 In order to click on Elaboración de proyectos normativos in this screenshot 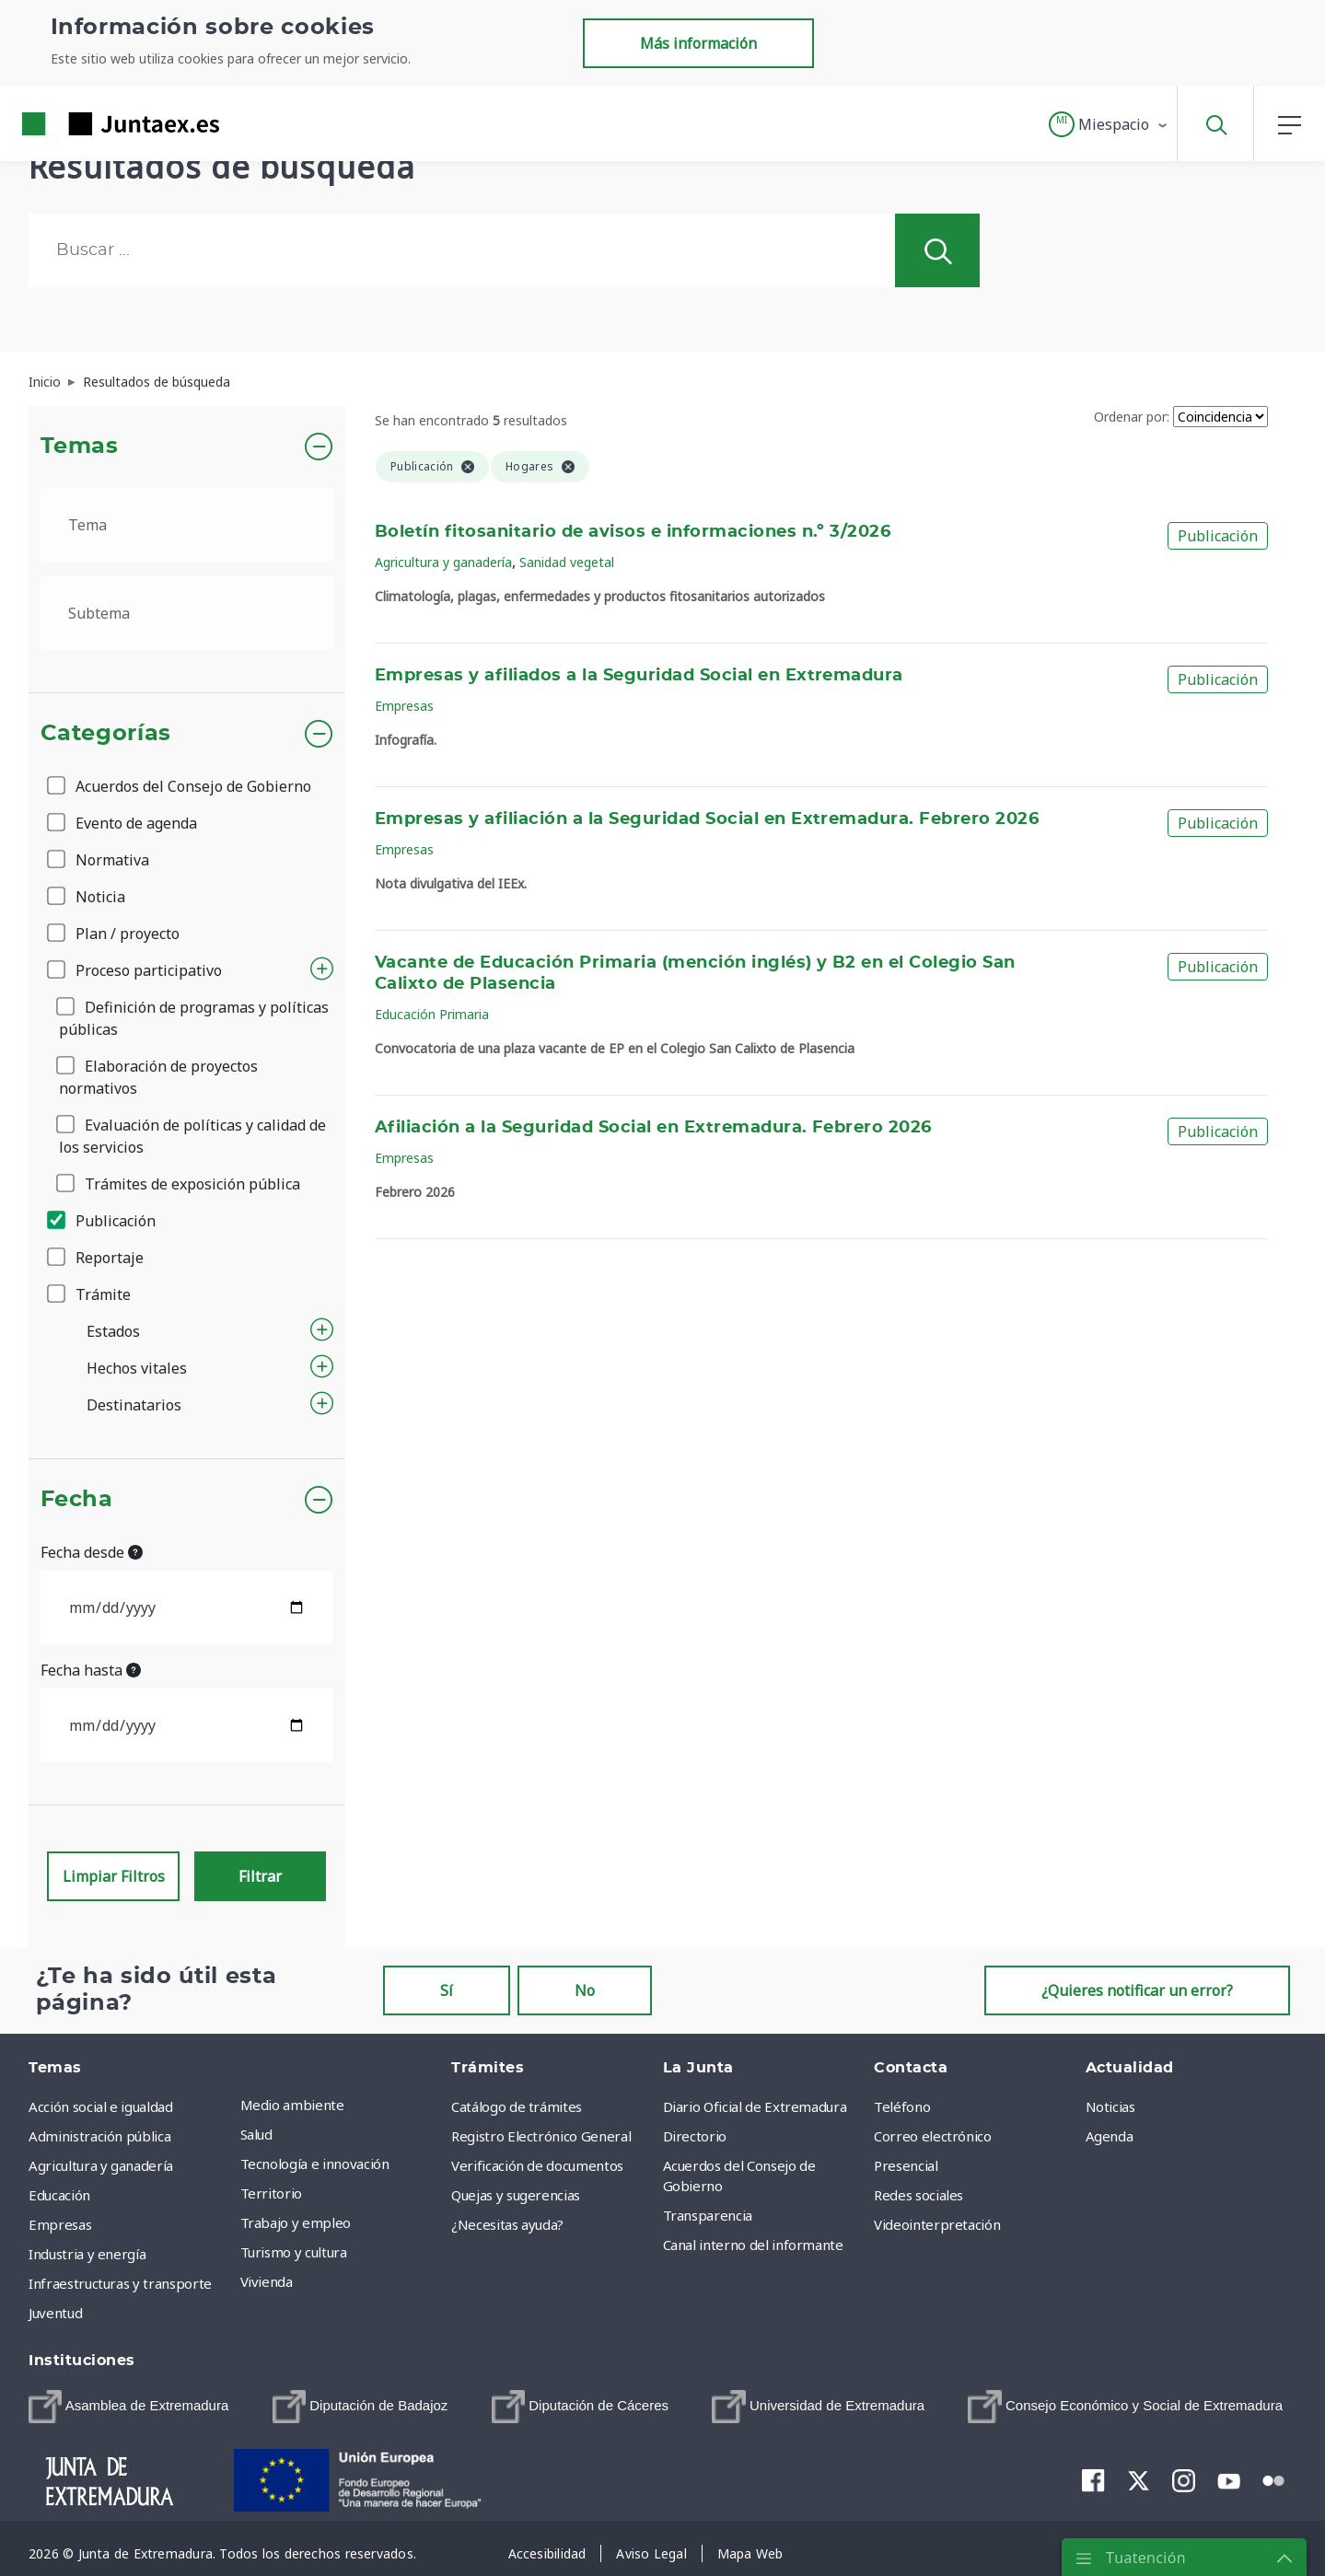, I will do `click(158, 1077)`.